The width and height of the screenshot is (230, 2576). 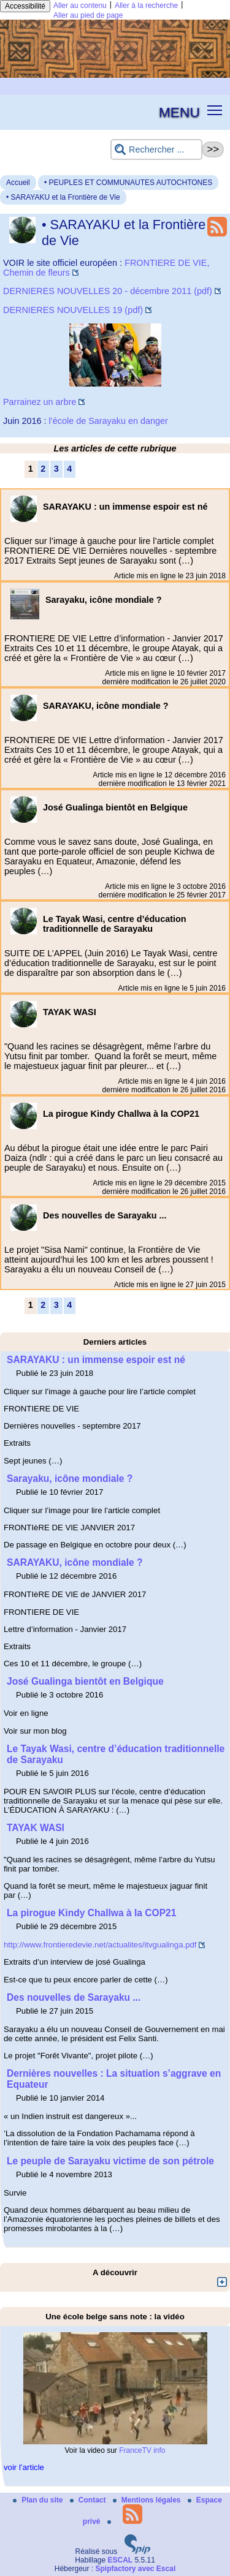 I want to click on • PEUPLES ET COMMUNAUTES AUTOCHTONES, so click(x=128, y=182).